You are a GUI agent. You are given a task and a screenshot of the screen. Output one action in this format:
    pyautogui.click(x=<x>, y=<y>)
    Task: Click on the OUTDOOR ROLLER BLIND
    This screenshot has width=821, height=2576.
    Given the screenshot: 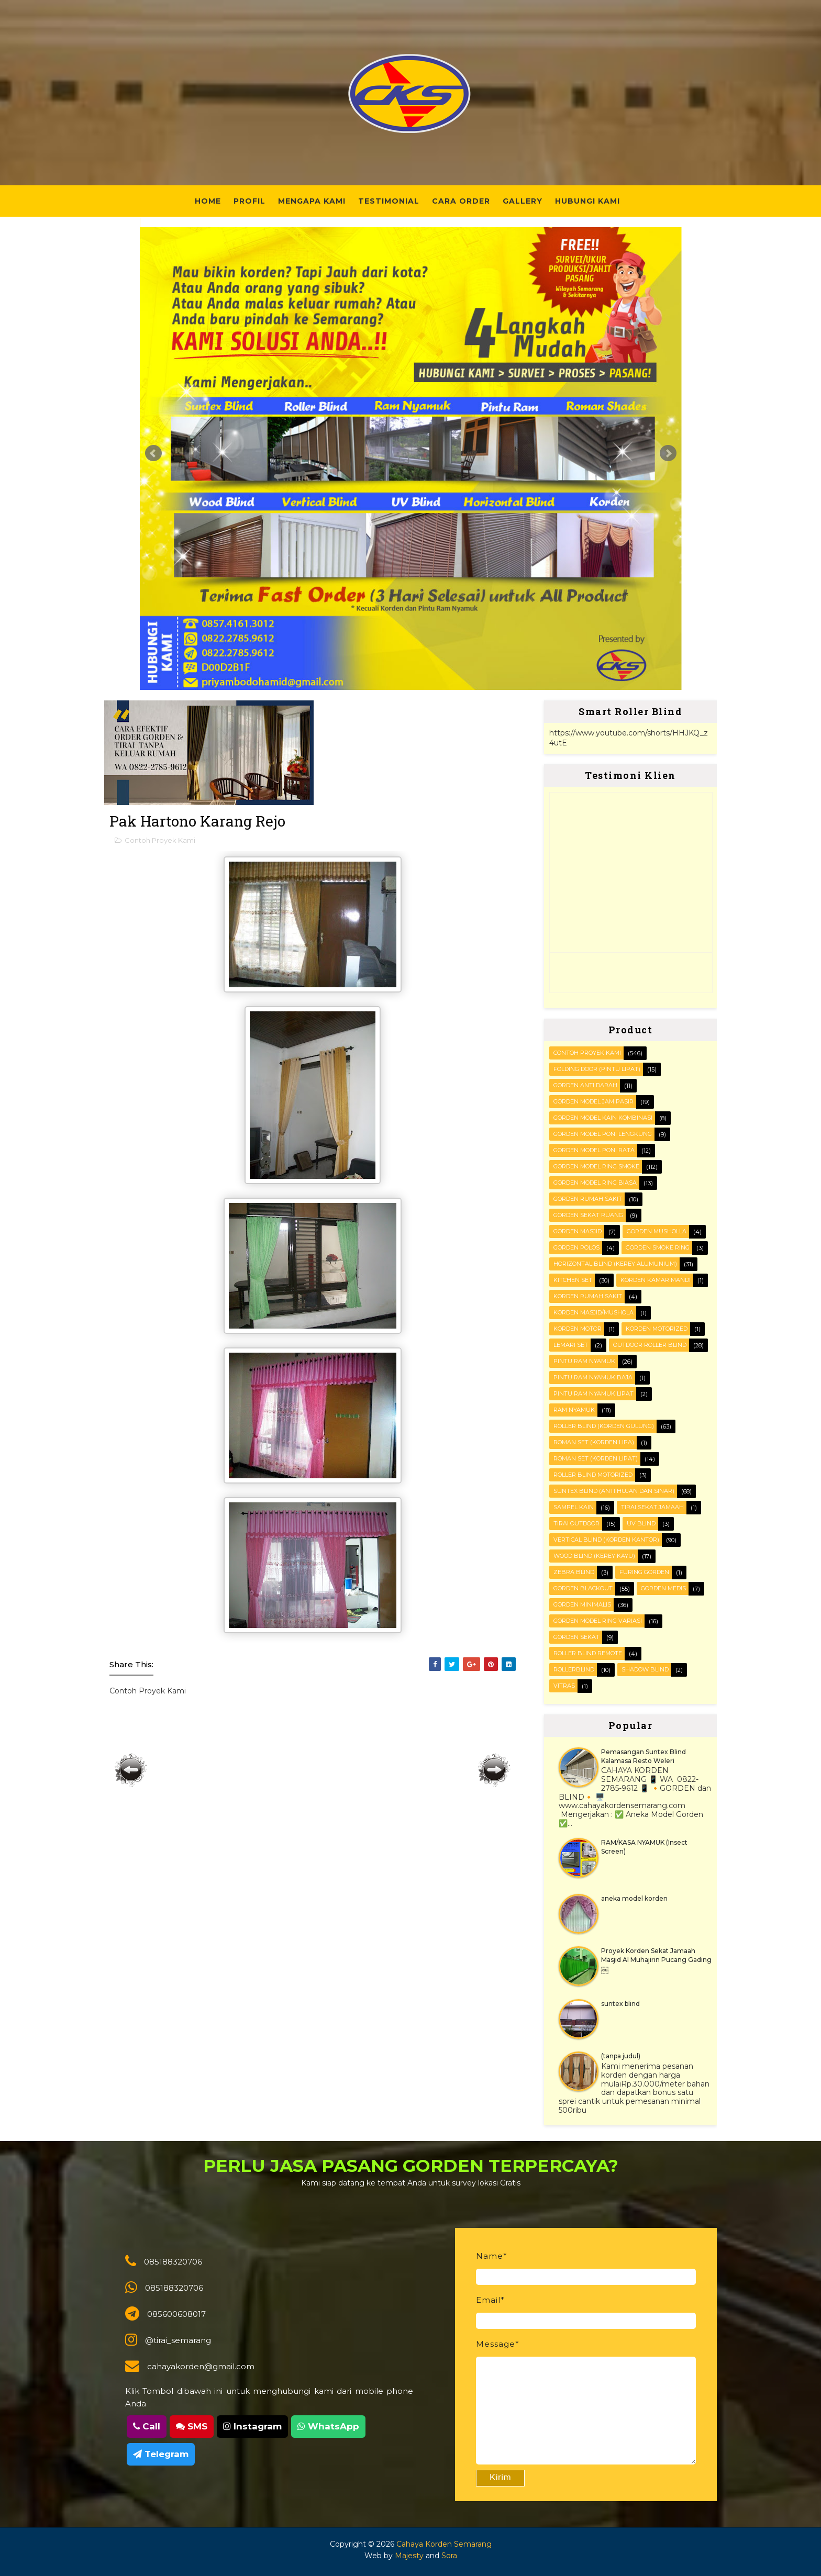 What is the action you would take?
    pyautogui.click(x=649, y=1344)
    